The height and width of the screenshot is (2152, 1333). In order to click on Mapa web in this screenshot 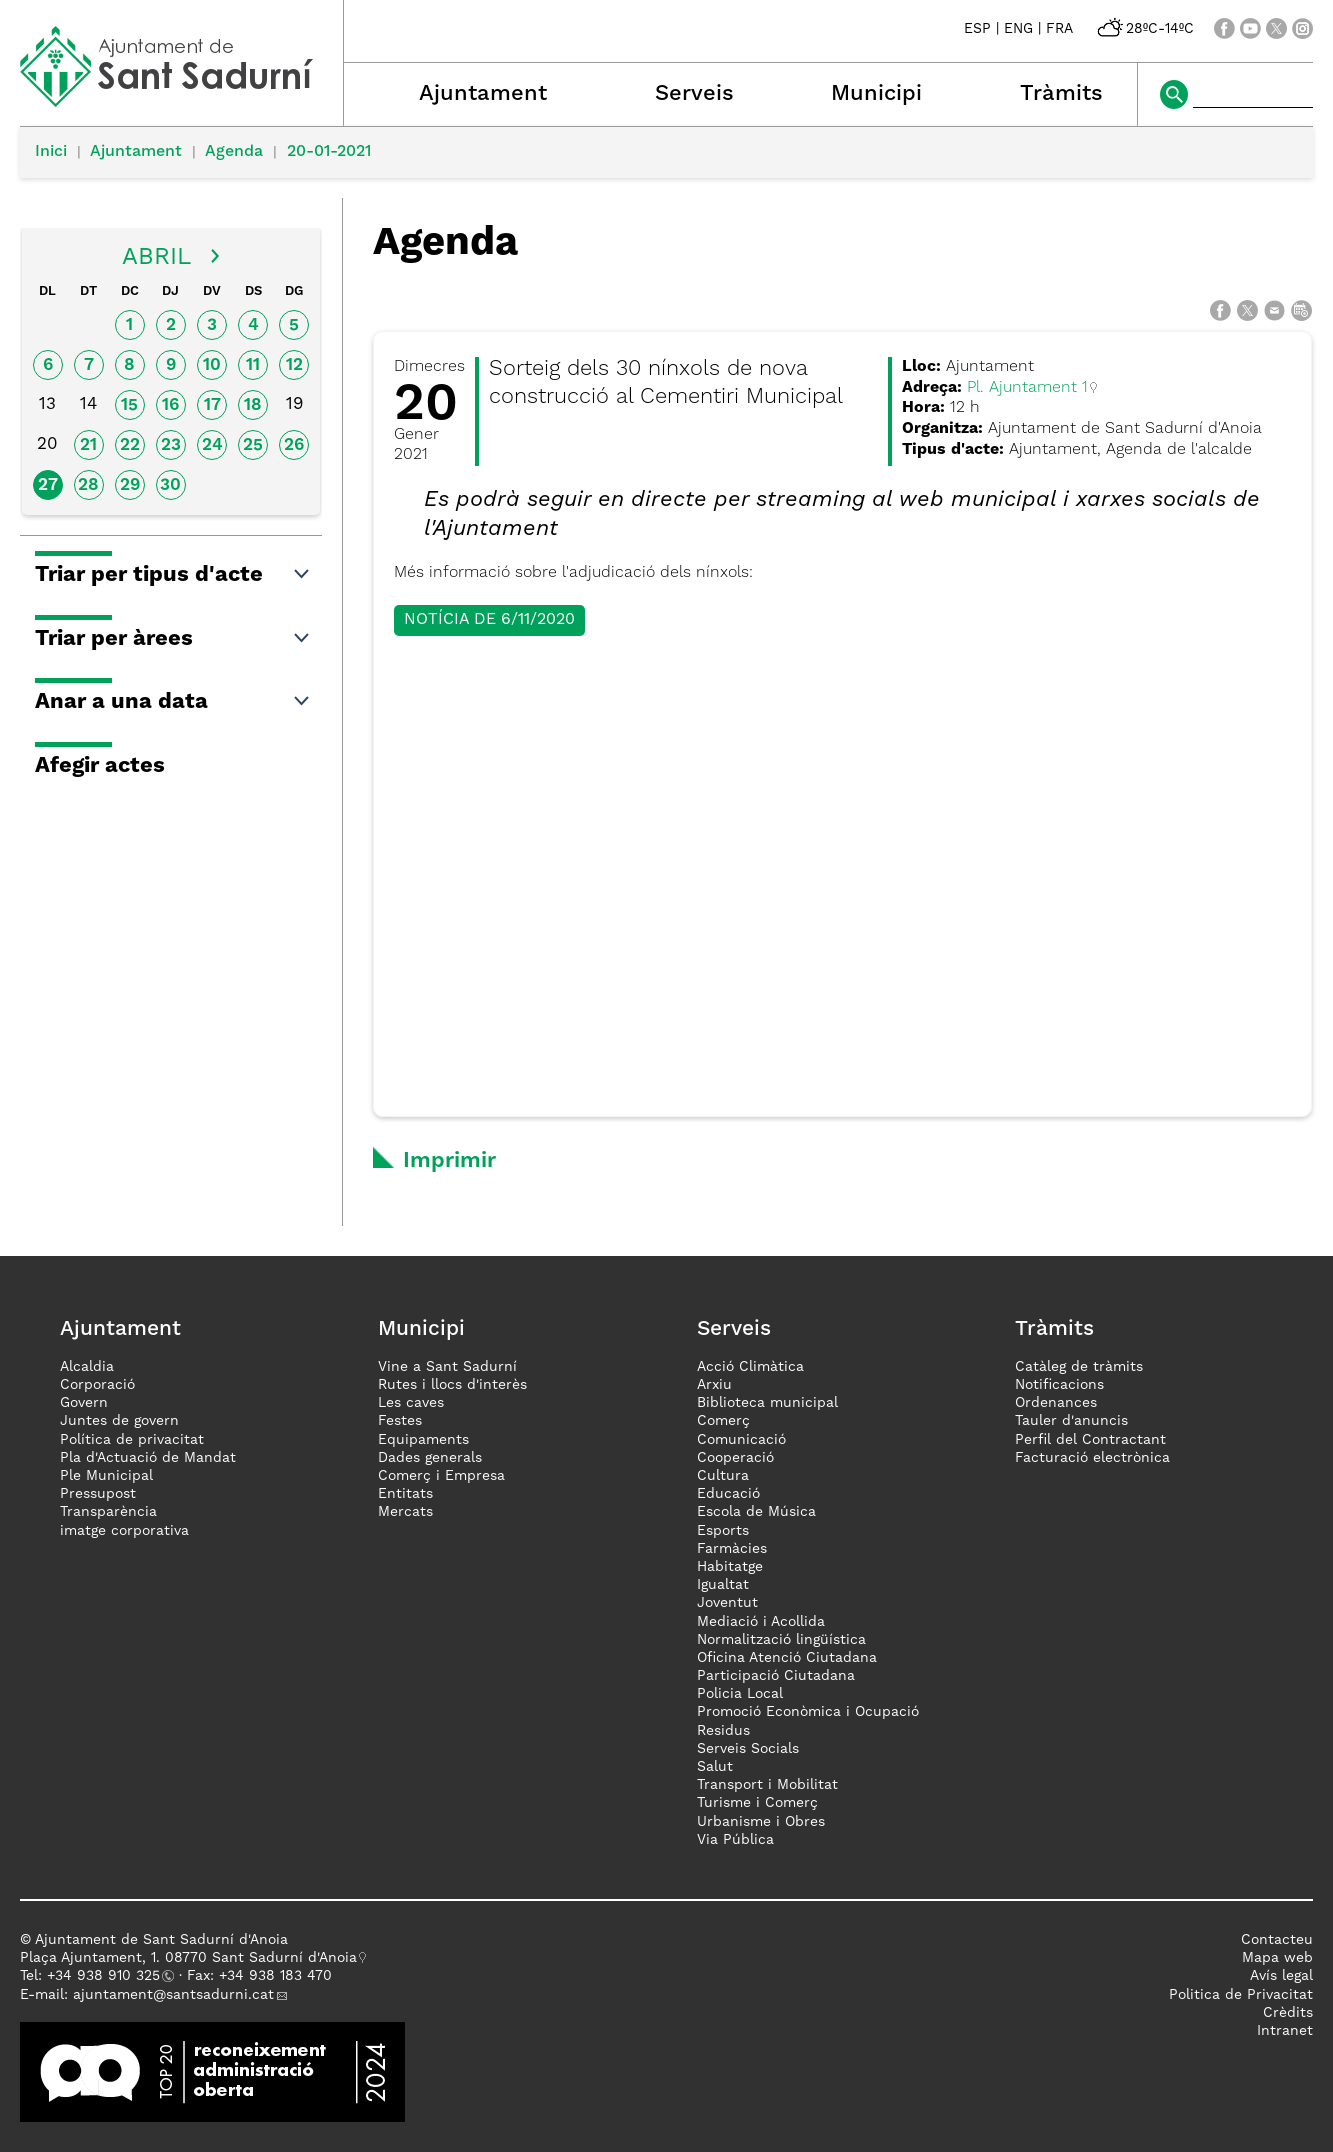, I will do `click(1277, 1958)`.